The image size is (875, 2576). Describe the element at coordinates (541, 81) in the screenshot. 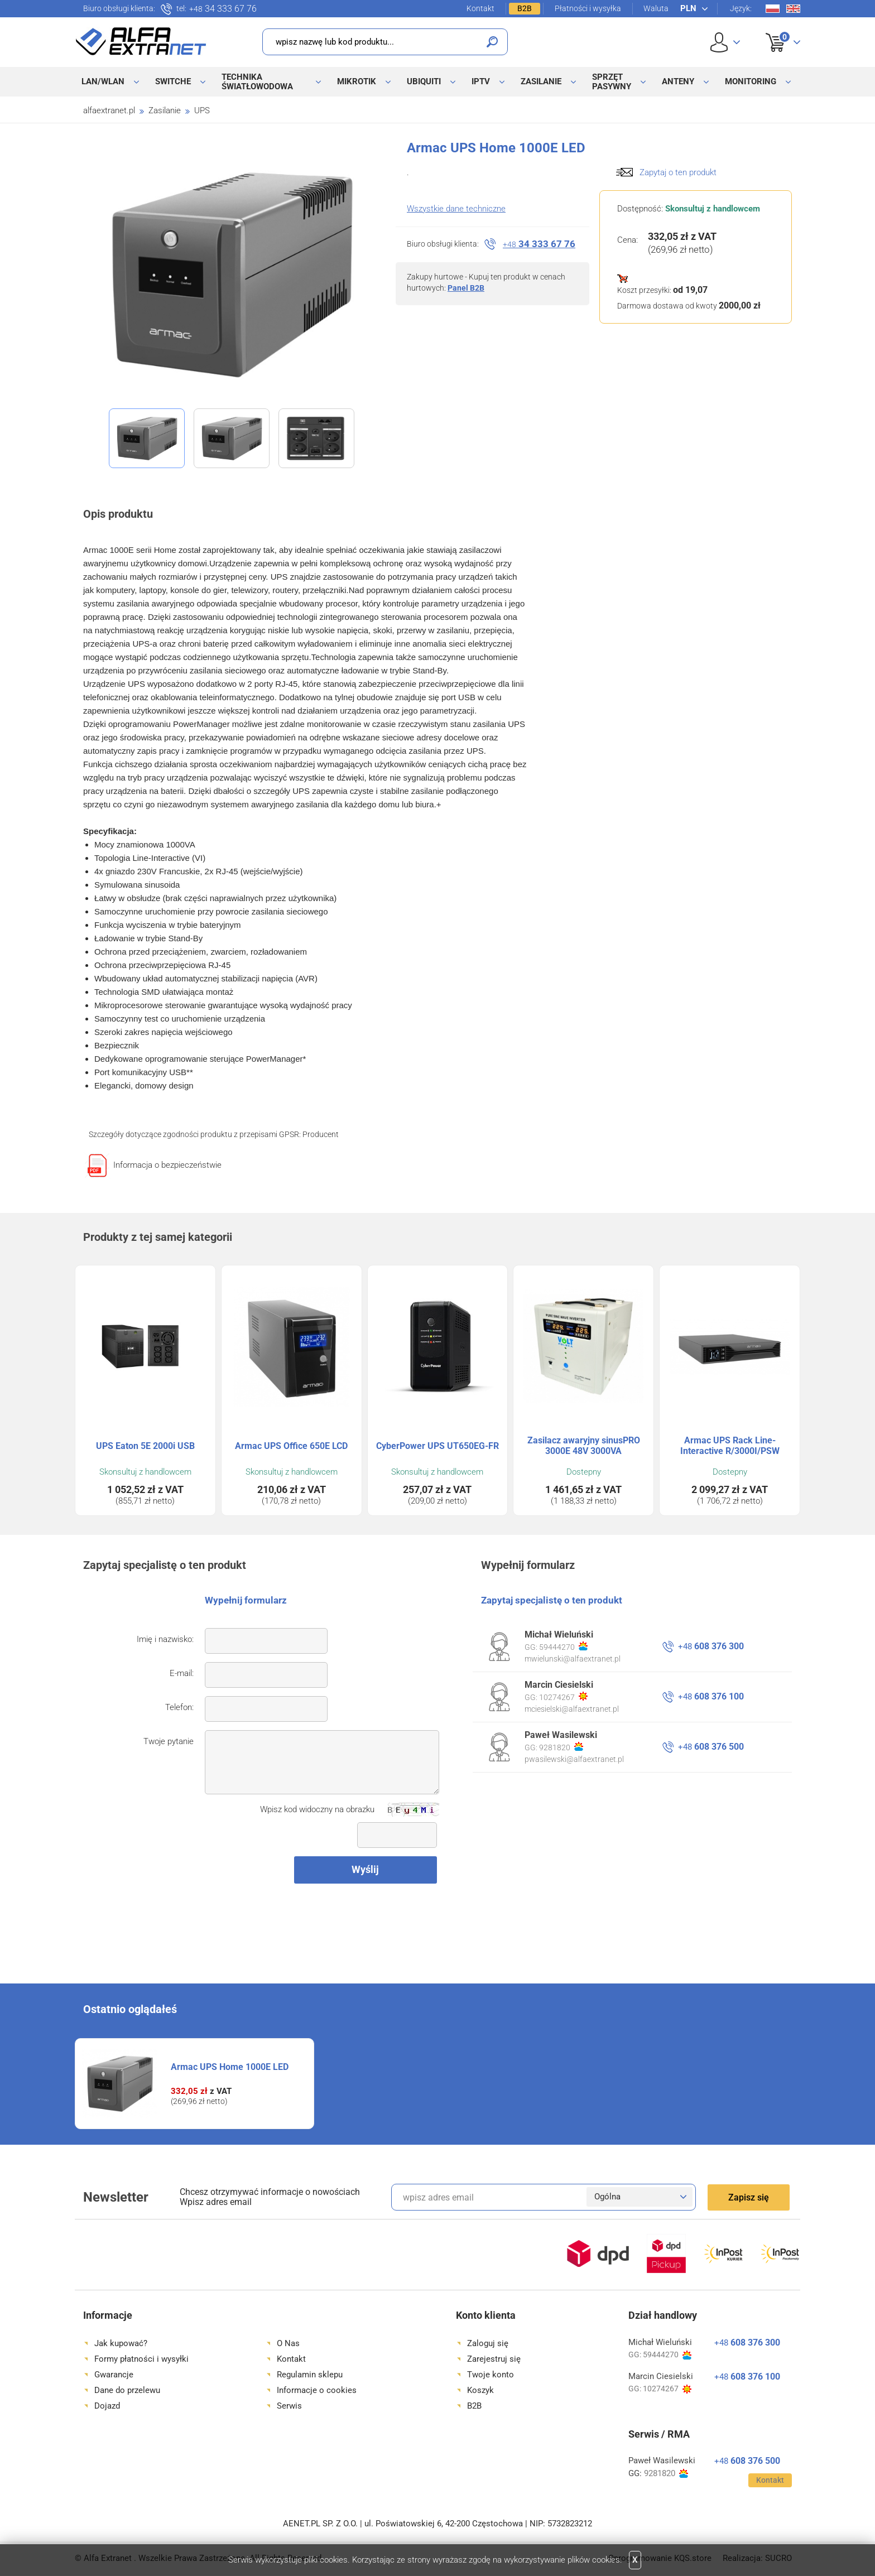

I see `Zasilanie` at that location.